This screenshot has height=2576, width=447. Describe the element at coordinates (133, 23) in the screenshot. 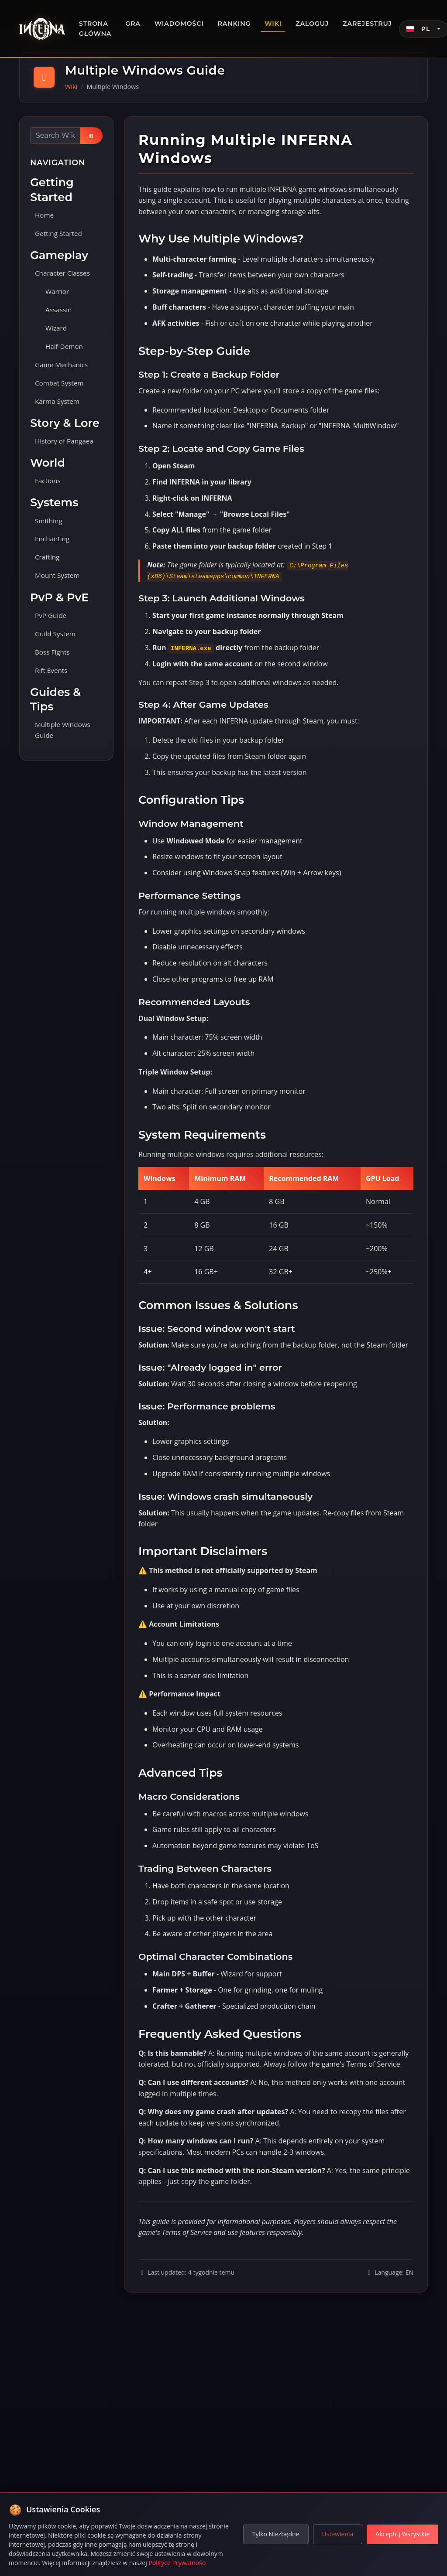

I see `Gra` at that location.